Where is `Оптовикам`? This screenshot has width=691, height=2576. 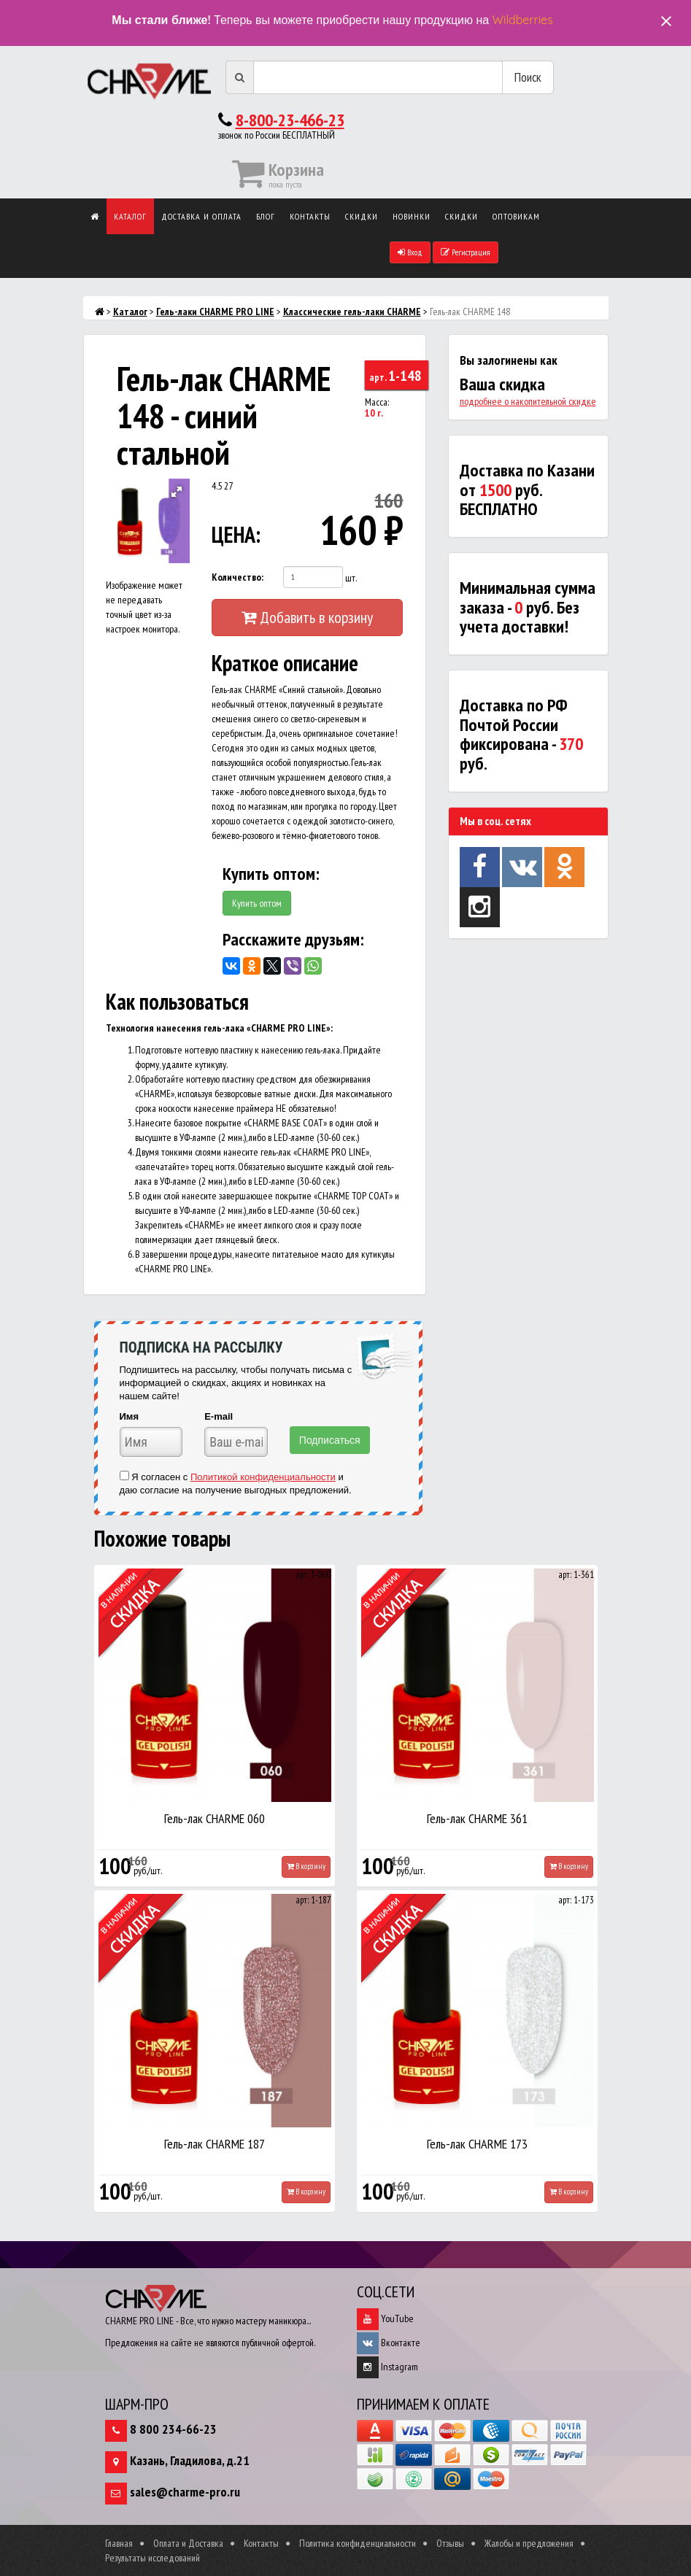
Оптовикам is located at coordinates (516, 216).